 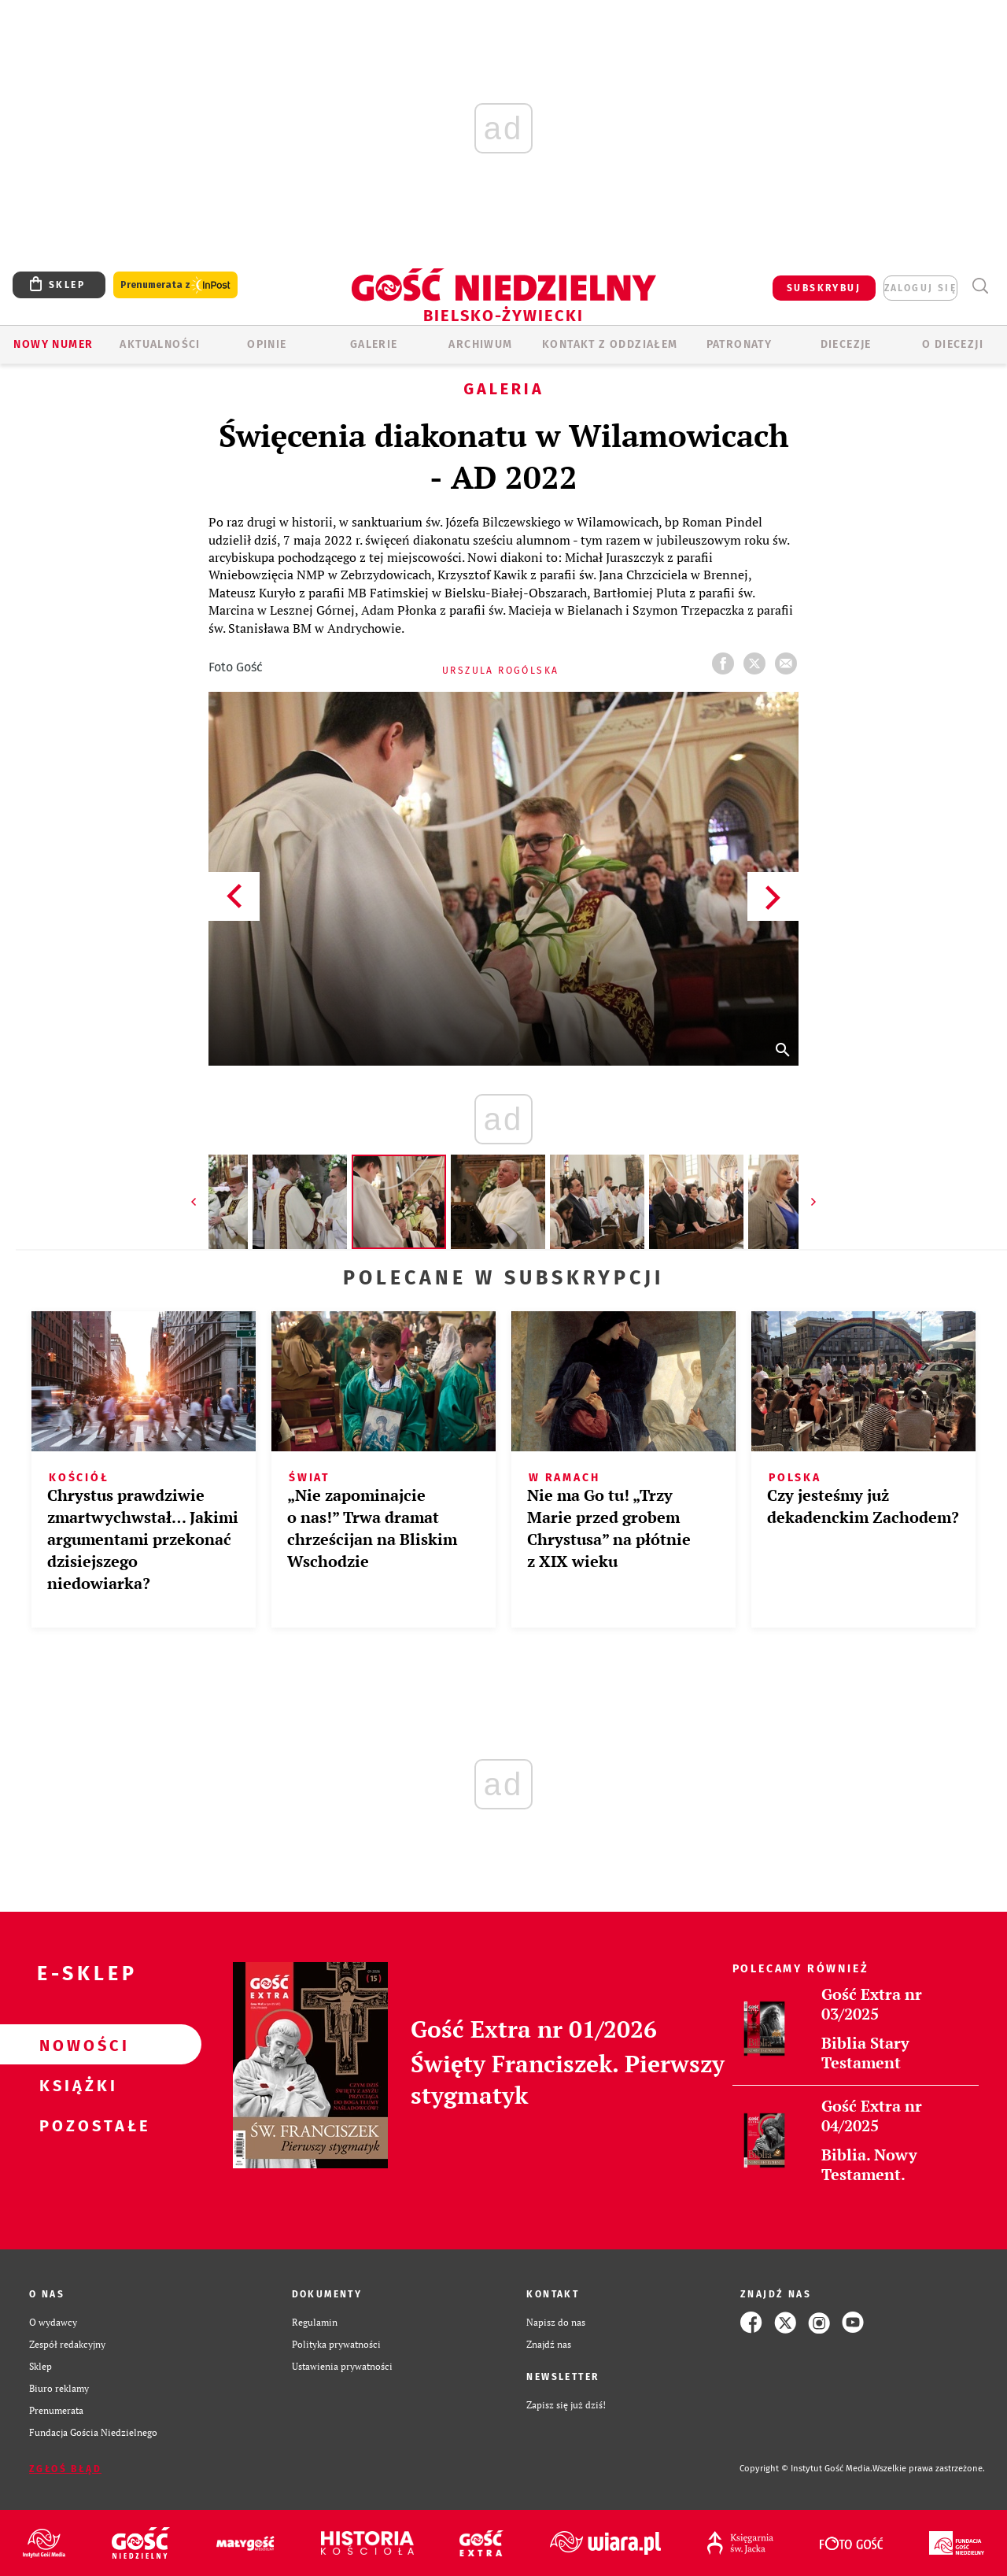 I want to click on Copyright © Instytut Gość Media., so click(x=806, y=2468).